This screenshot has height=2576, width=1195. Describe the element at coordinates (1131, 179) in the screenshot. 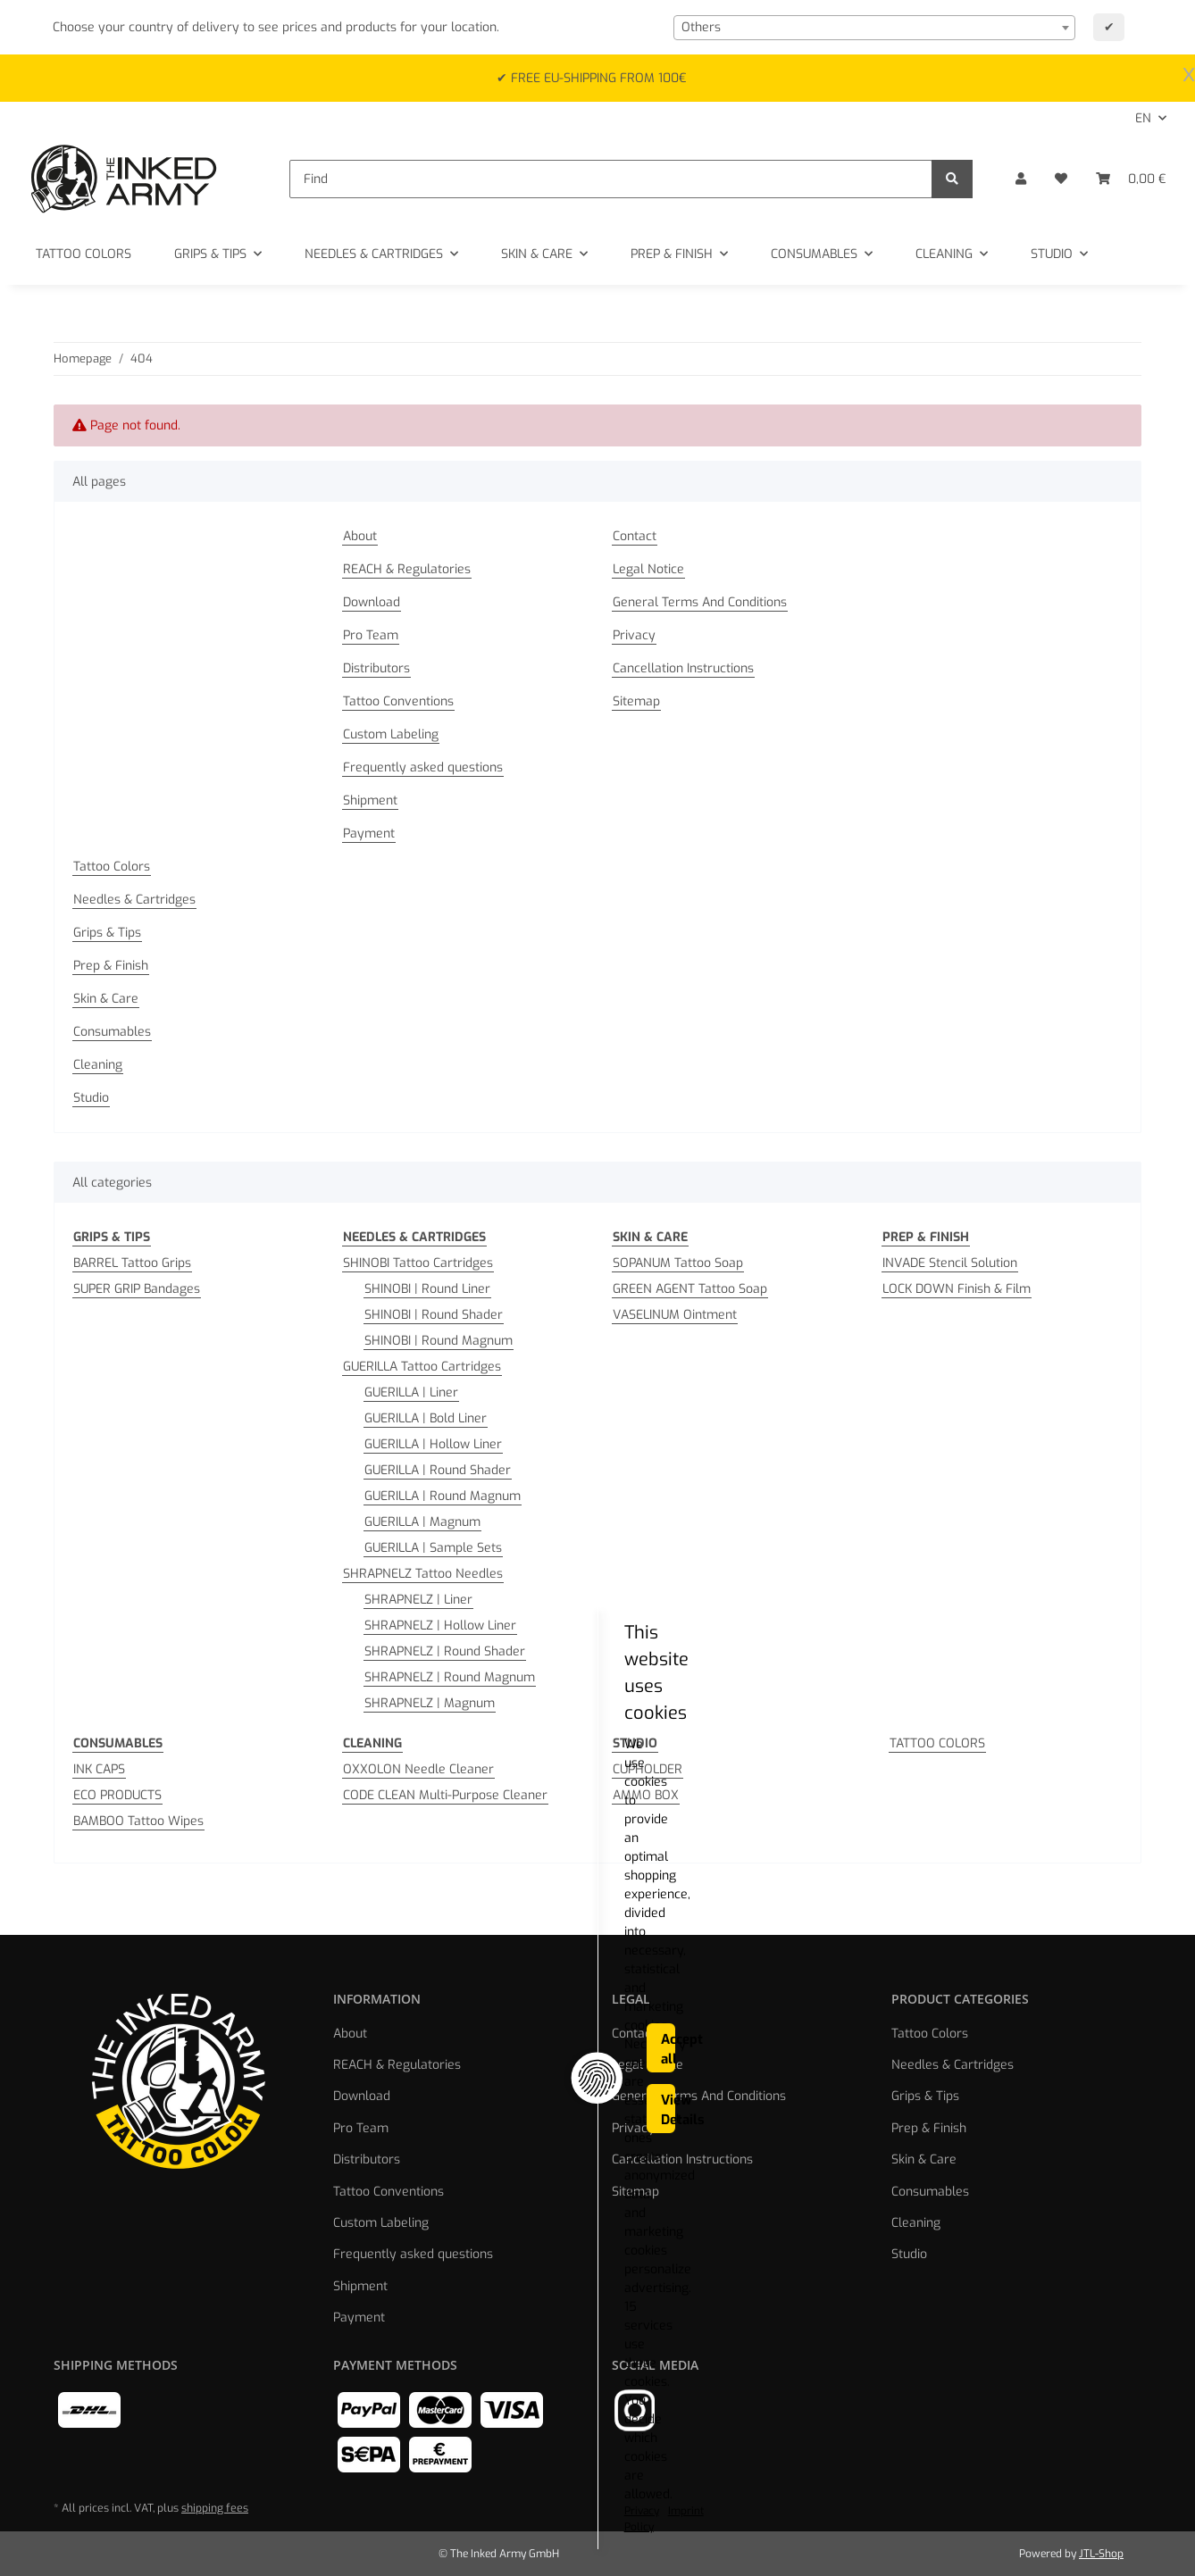

I see `[Basket]` at that location.